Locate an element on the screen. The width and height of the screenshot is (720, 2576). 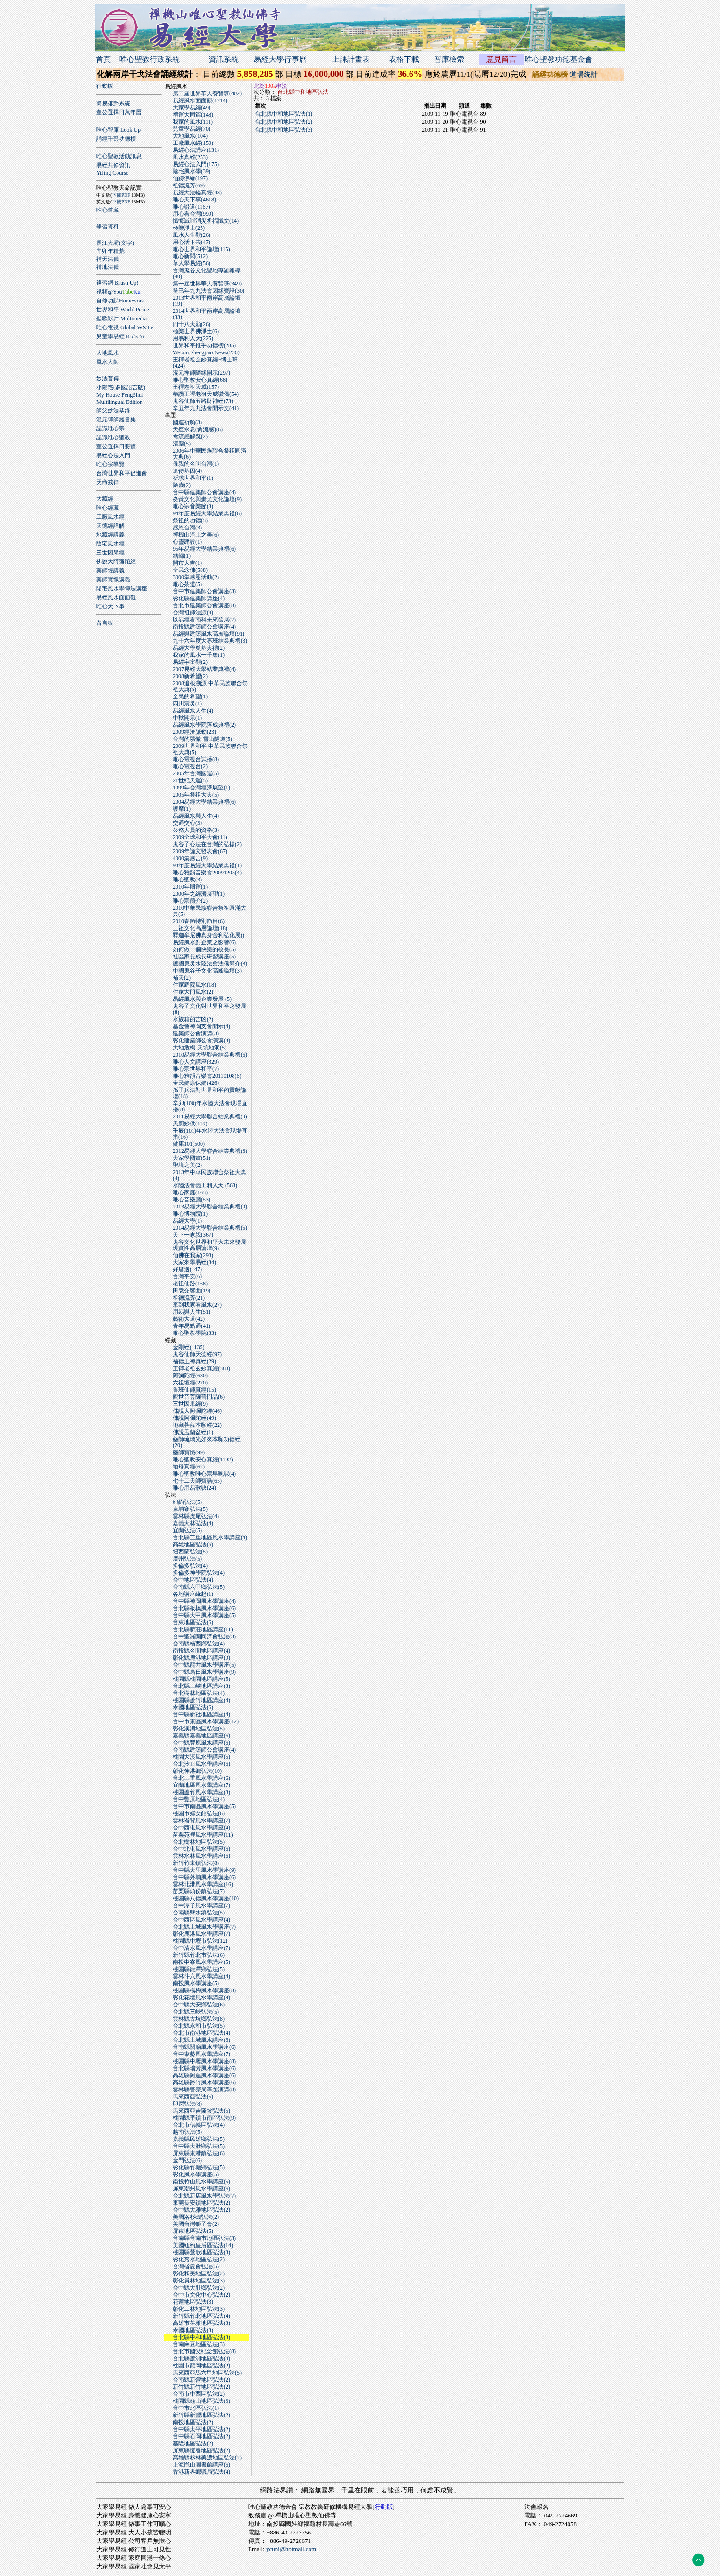
2009全球和平大會(11) is located at coordinates (200, 837).